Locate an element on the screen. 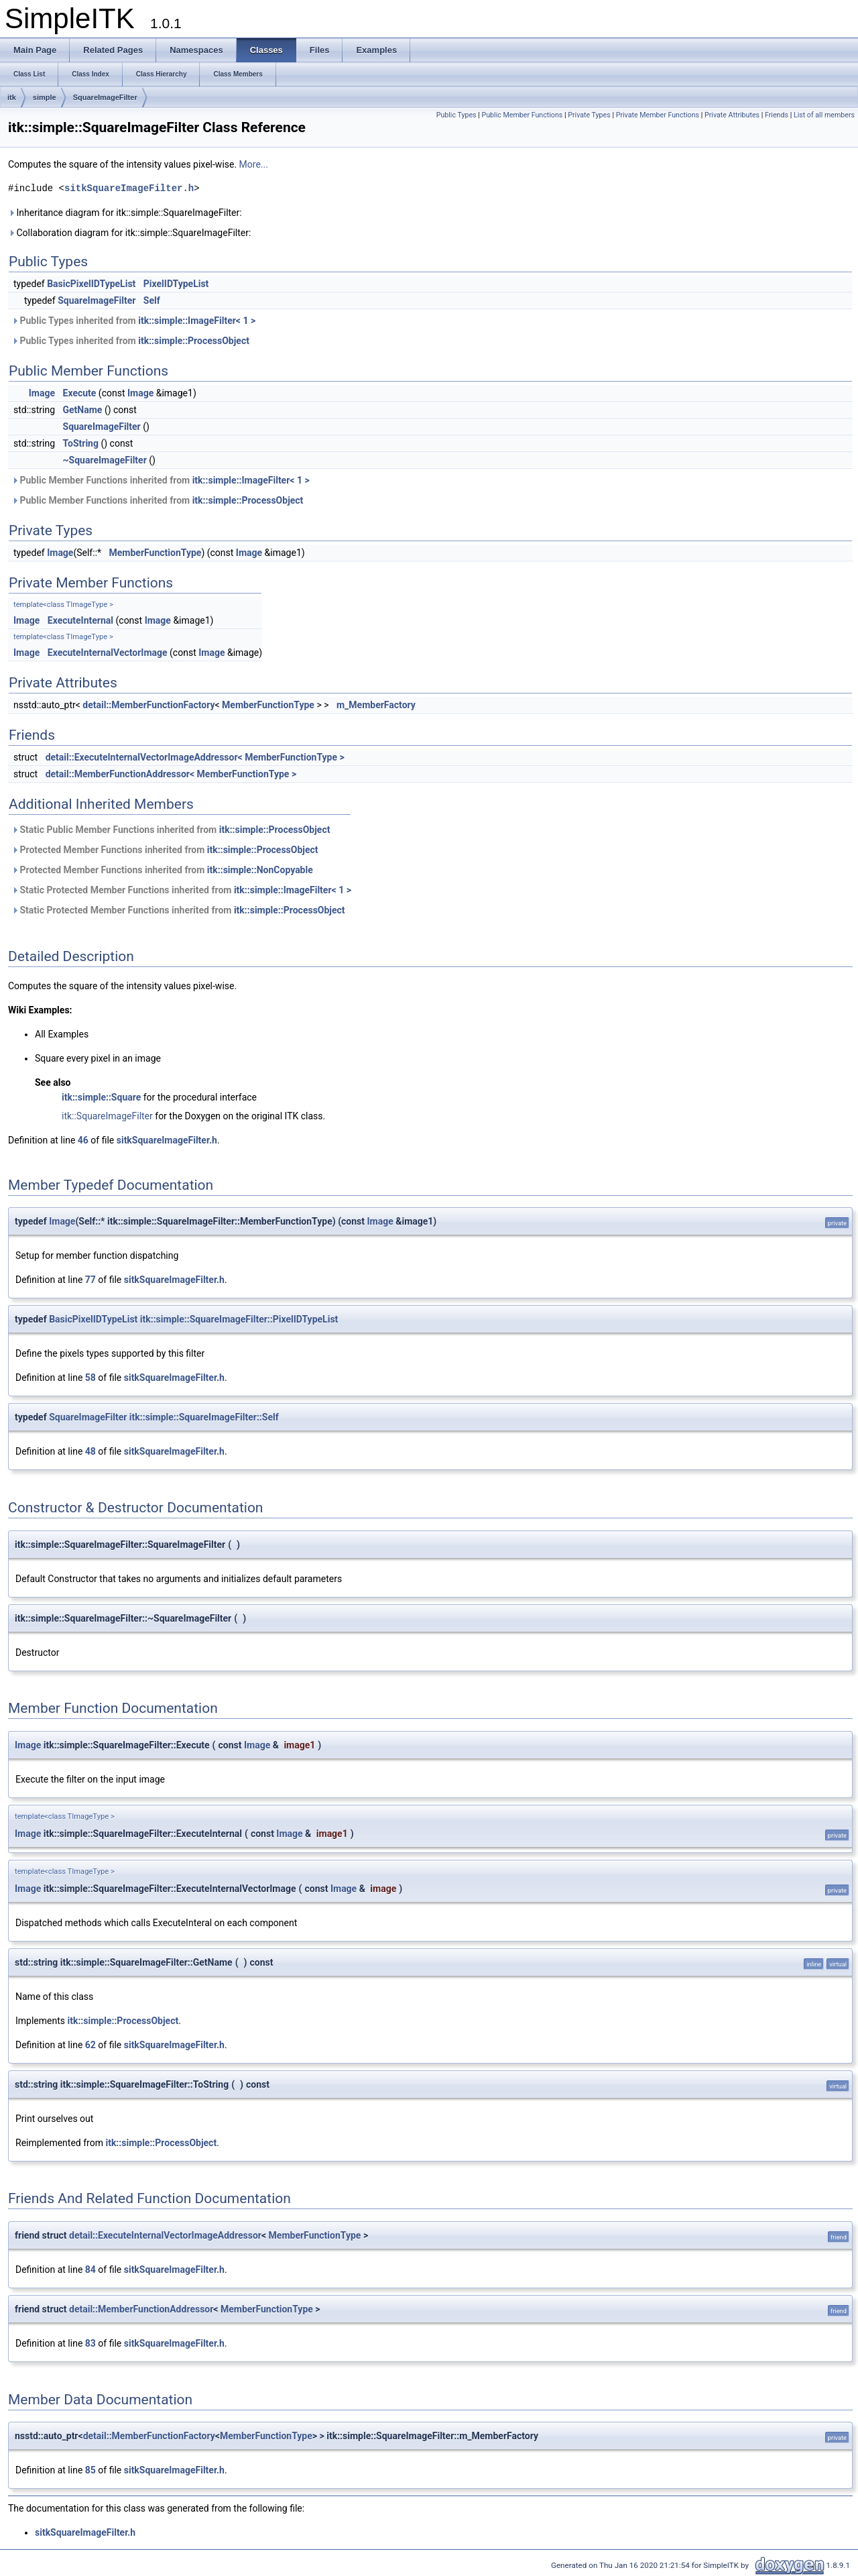 The height and width of the screenshot is (2576, 858). MemberFunctionType is located at coordinates (155, 552).